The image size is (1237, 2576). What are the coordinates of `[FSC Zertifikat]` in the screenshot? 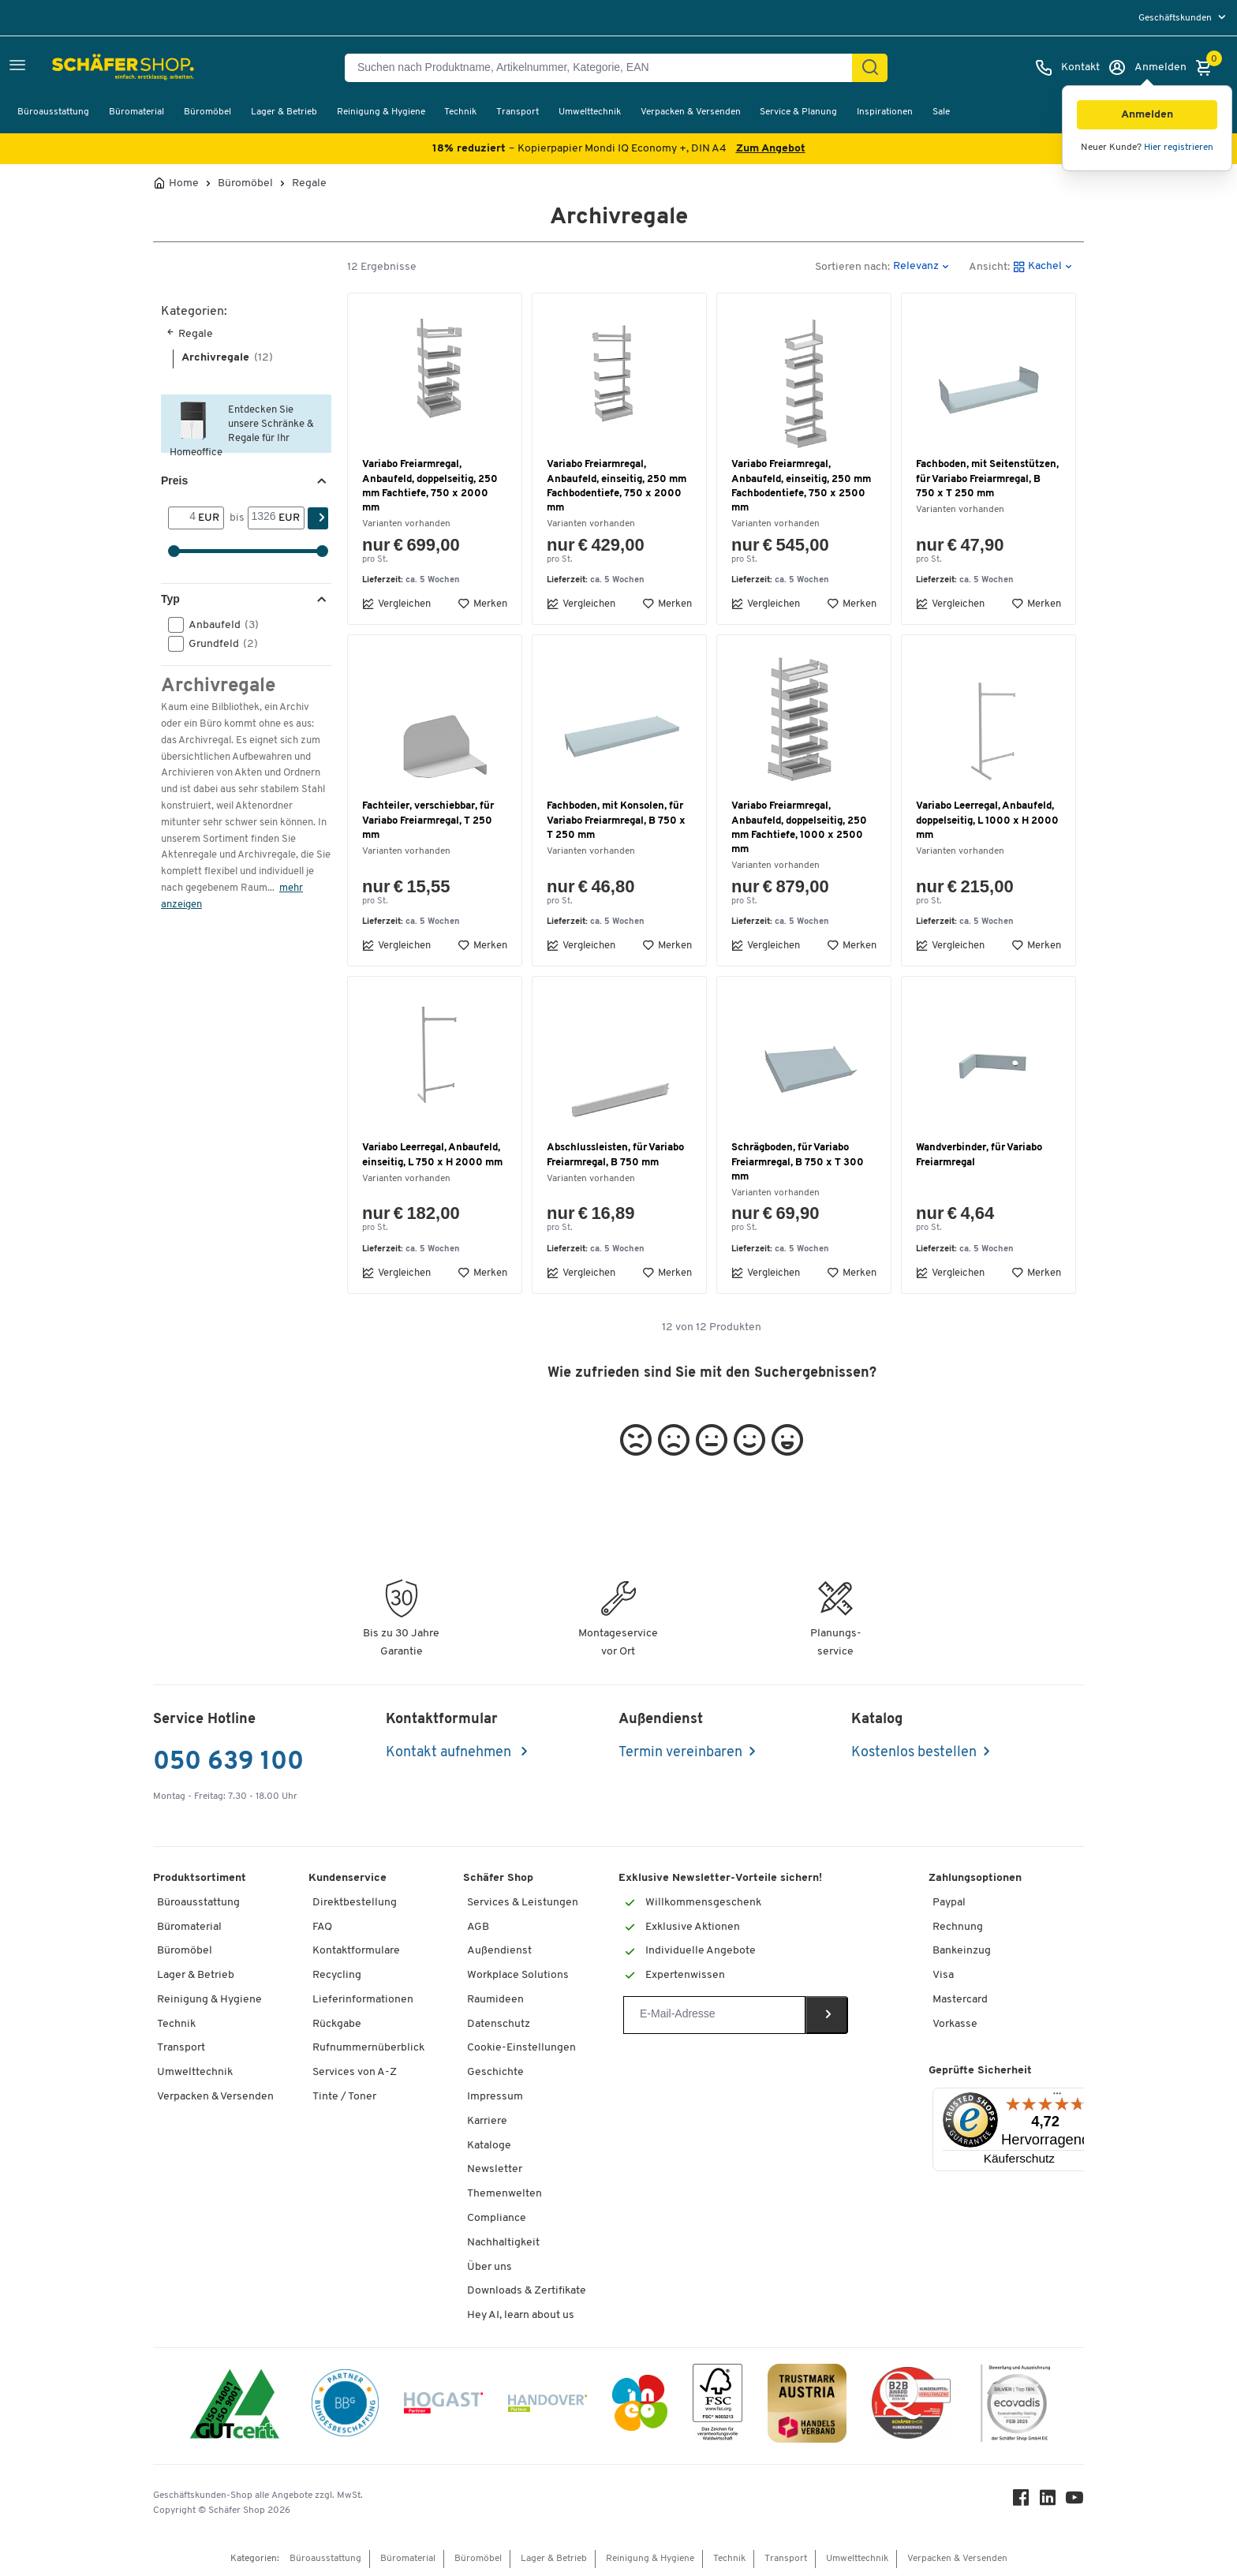 It's located at (717, 2406).